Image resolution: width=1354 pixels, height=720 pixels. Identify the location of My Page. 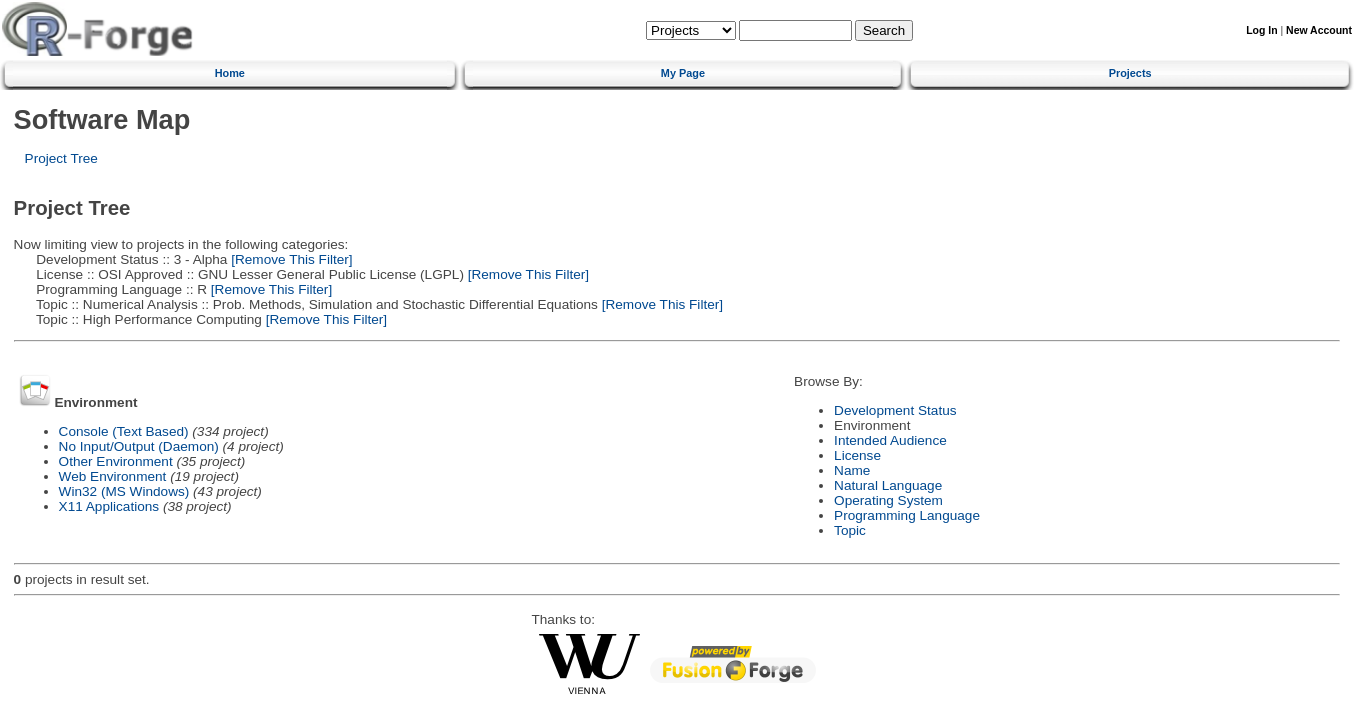
(683, 73).